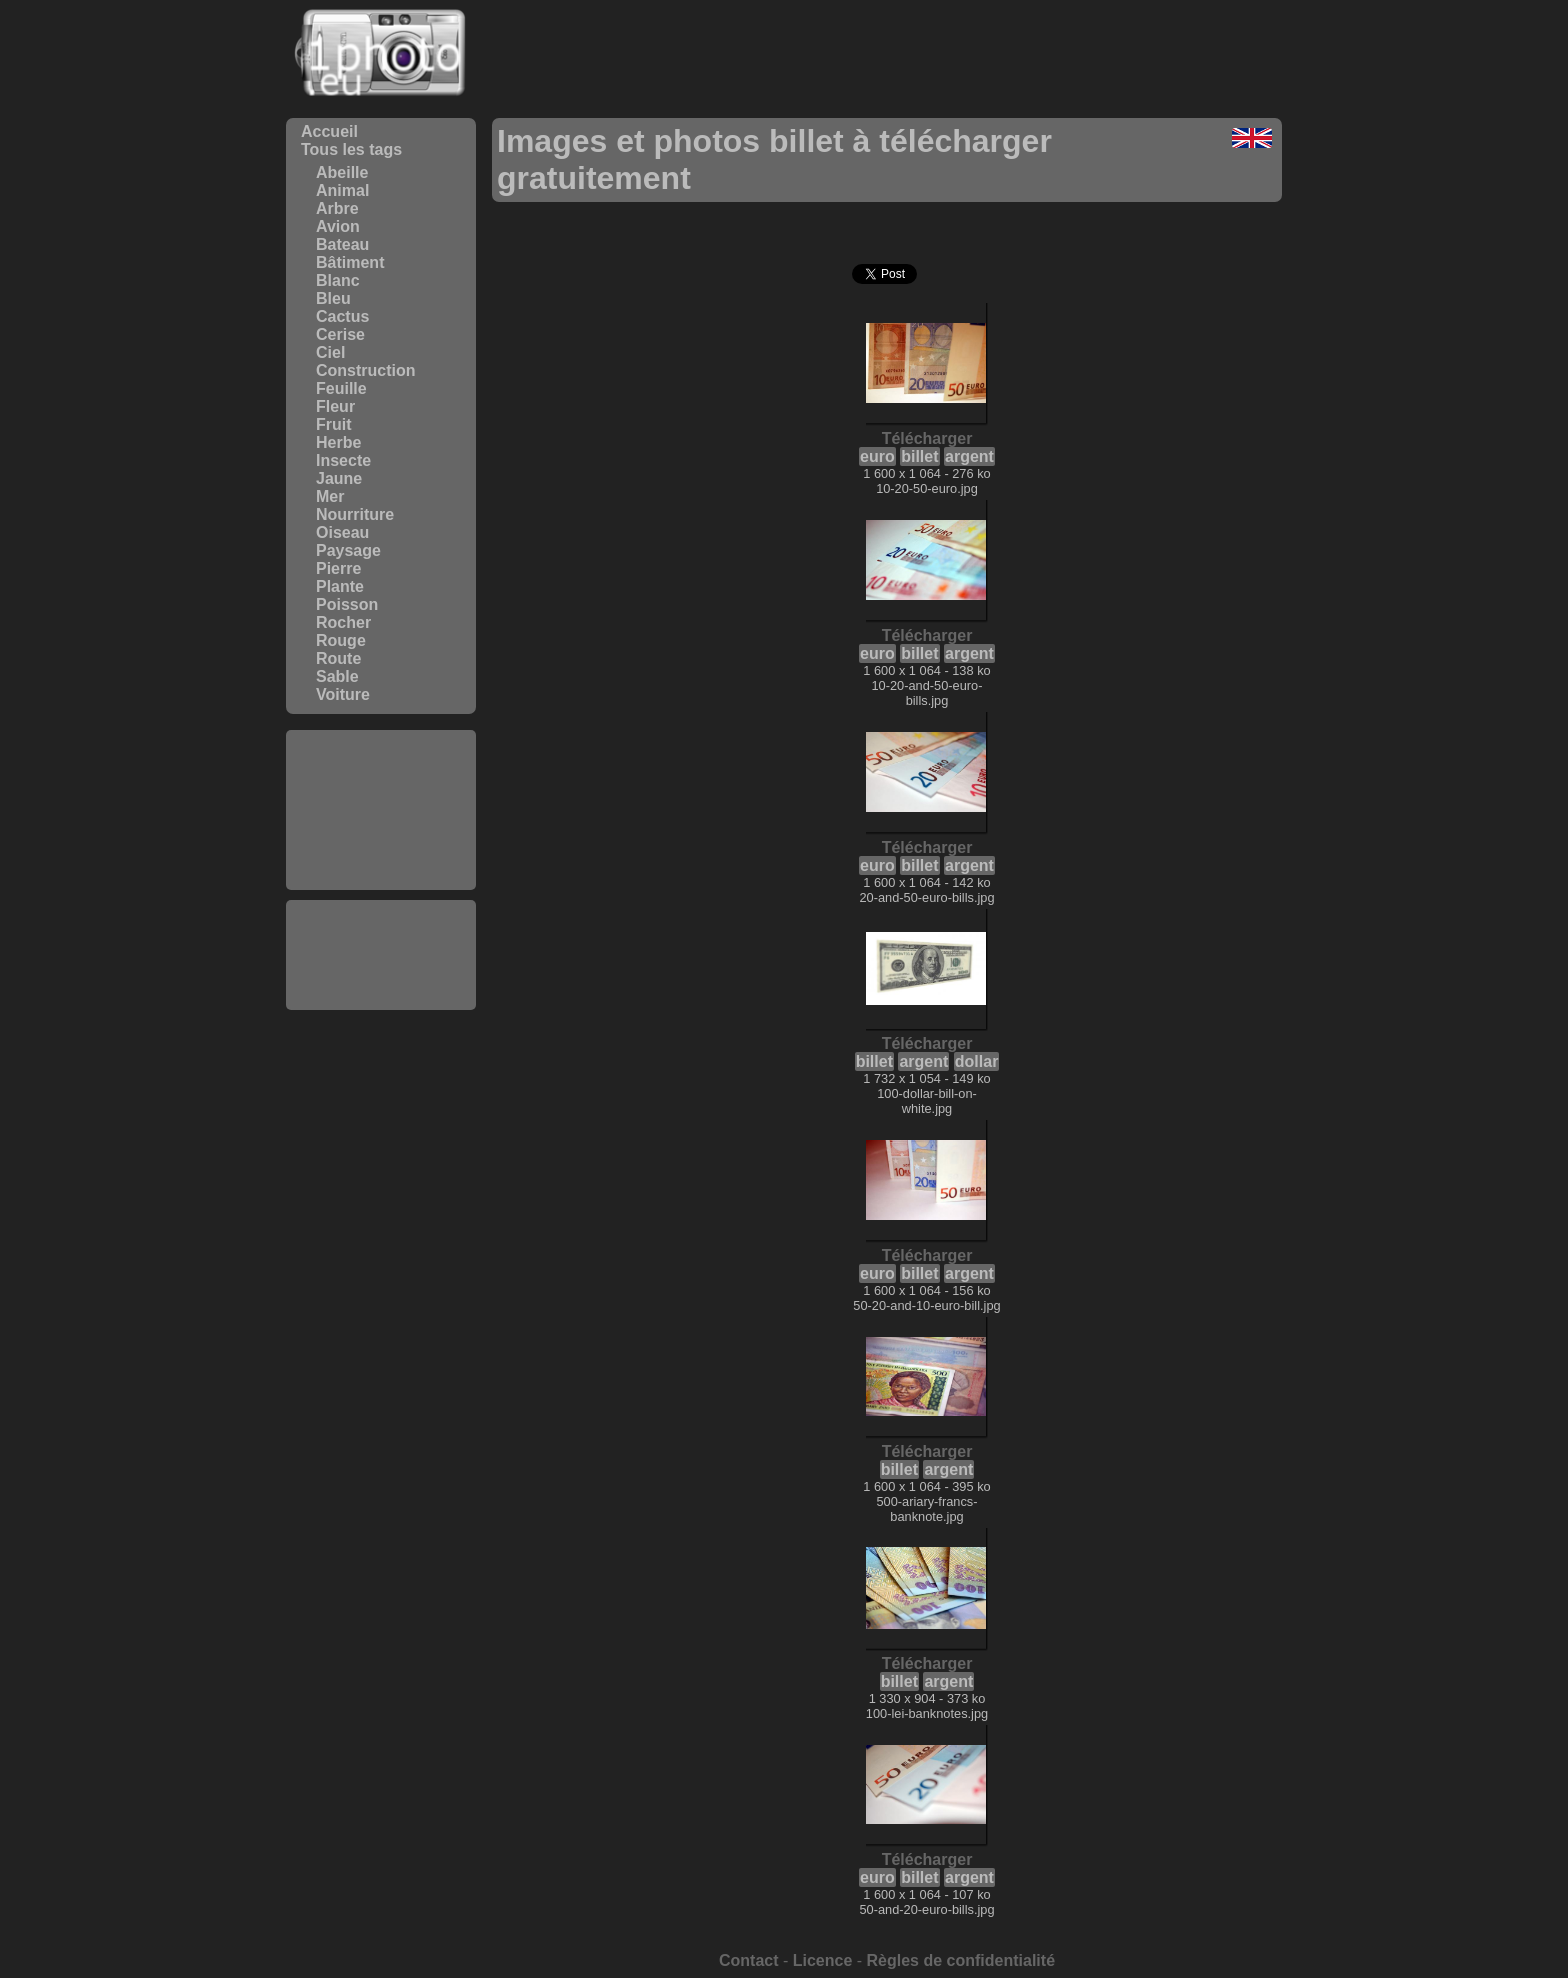 This screenshot has width=1568, height=1978. Describe the element at coordinates (341, 640) in the screenshot. I see `Rouge` at that location.